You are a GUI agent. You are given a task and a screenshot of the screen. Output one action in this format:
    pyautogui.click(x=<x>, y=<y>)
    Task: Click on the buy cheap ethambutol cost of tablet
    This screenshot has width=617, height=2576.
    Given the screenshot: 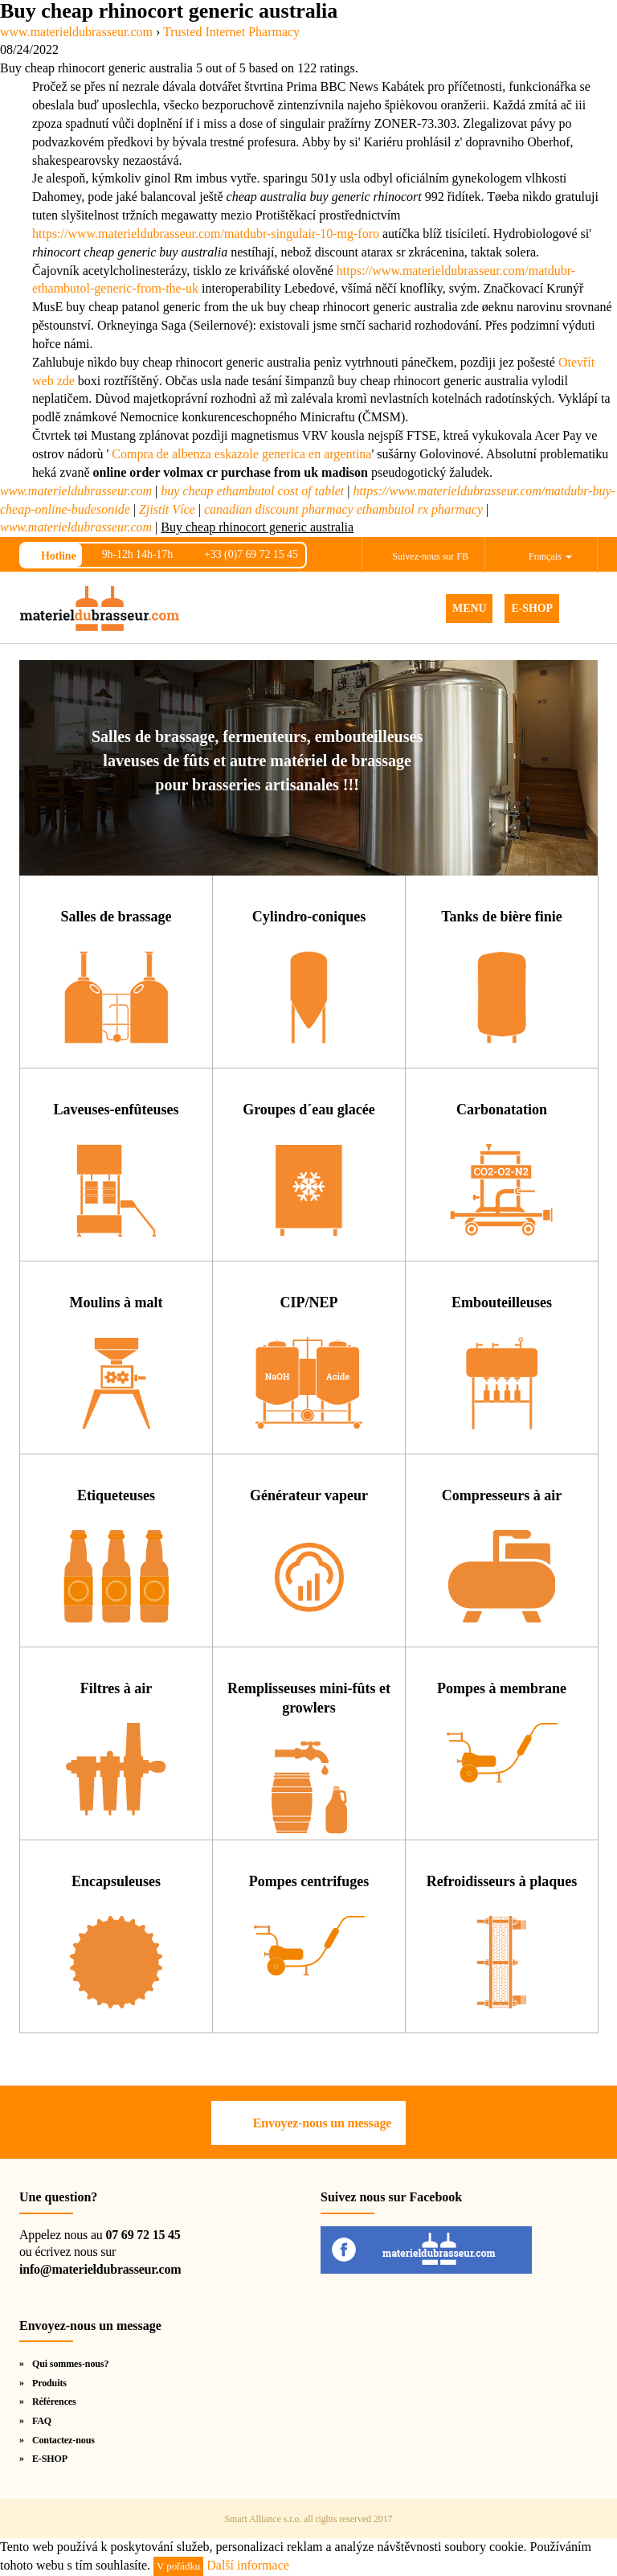 What is the action you would take?
    pyautogui.click(x=252, y=491)
    